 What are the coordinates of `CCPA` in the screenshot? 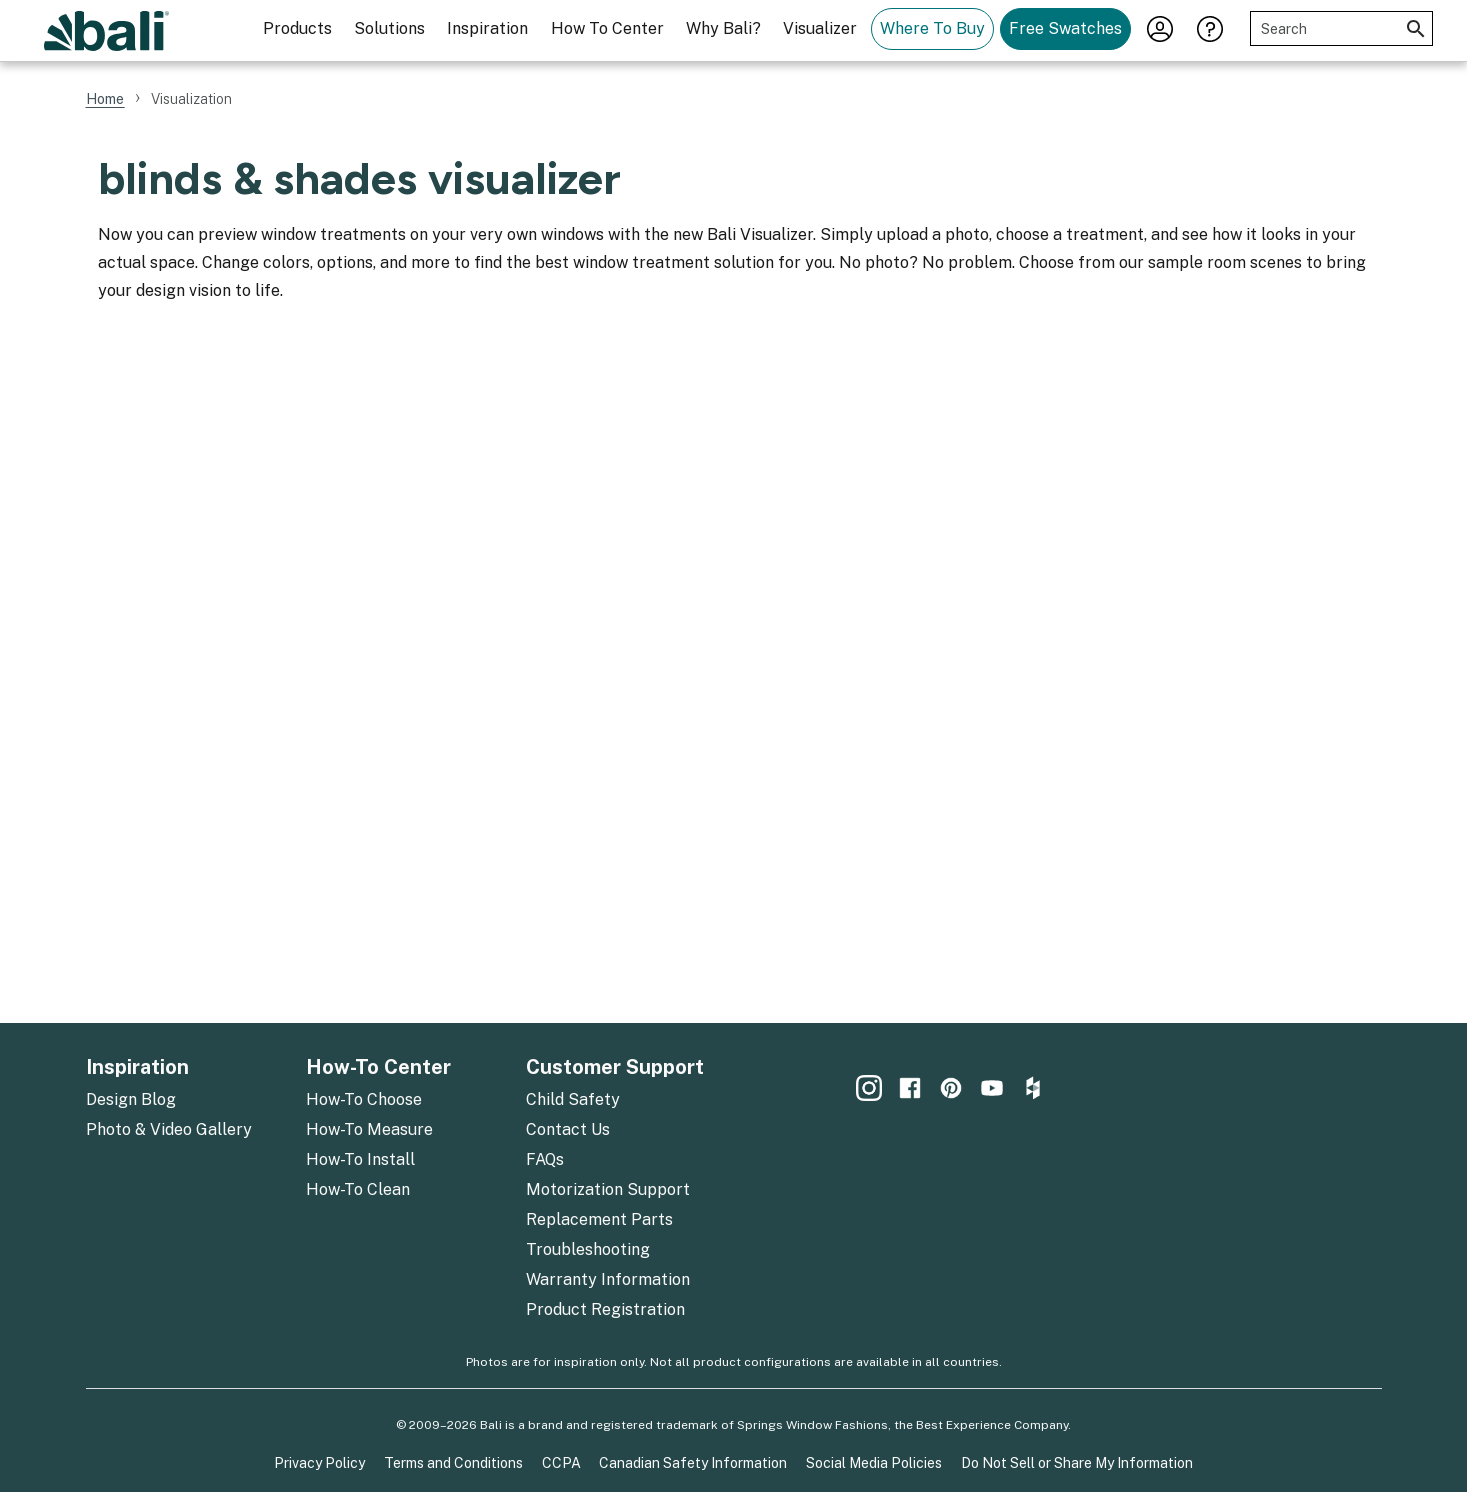 It's located at (561, 1463).